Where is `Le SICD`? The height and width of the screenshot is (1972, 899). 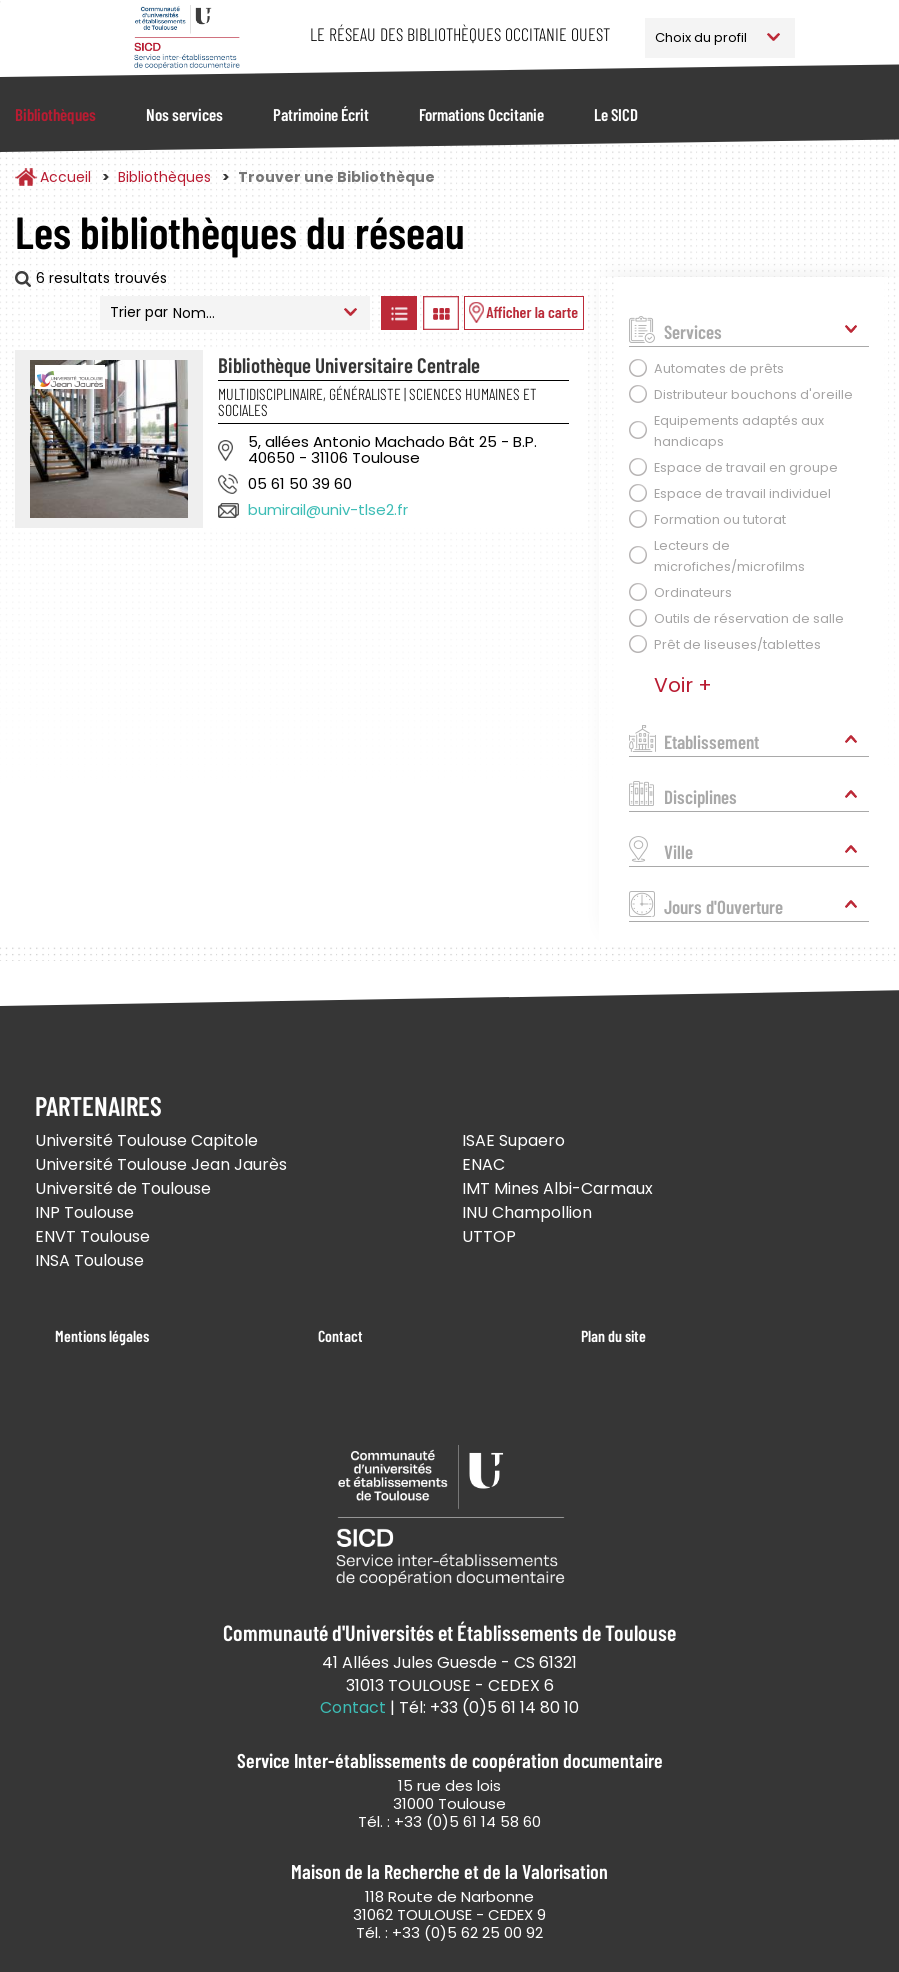 Le SICD is located at coordinates (616, 114).